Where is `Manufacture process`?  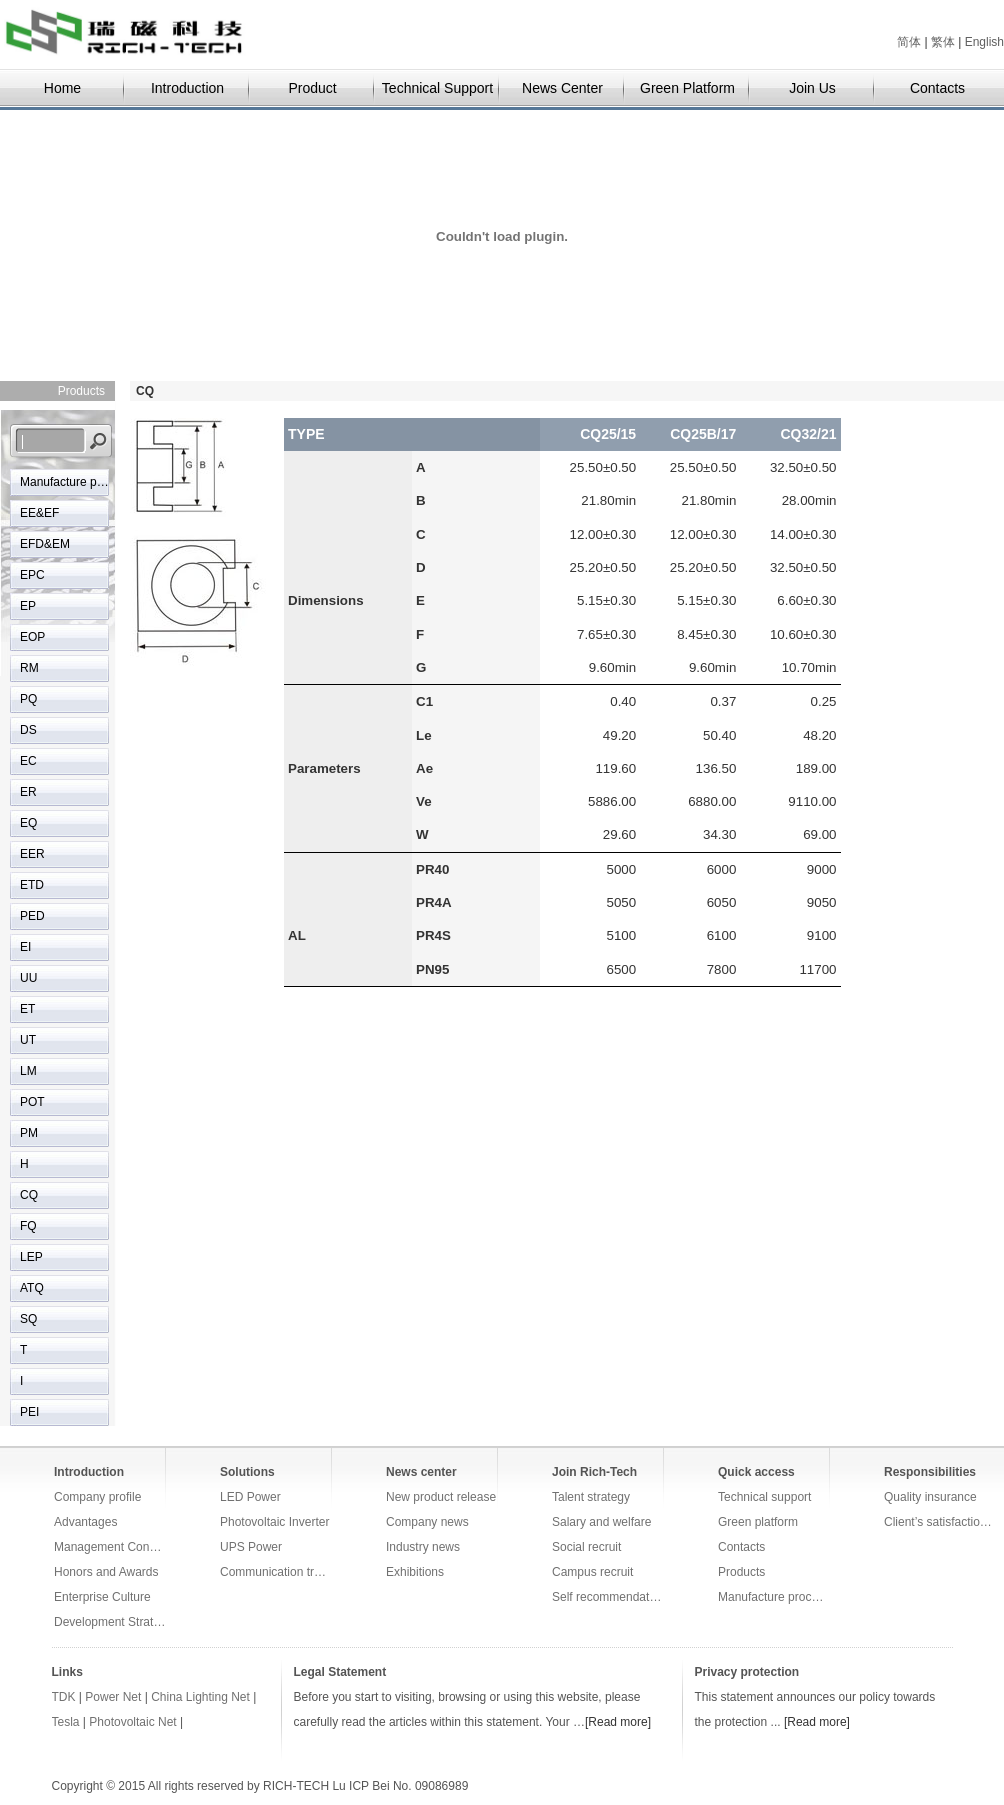
Manufacture process is located at coordinates (65, 482).